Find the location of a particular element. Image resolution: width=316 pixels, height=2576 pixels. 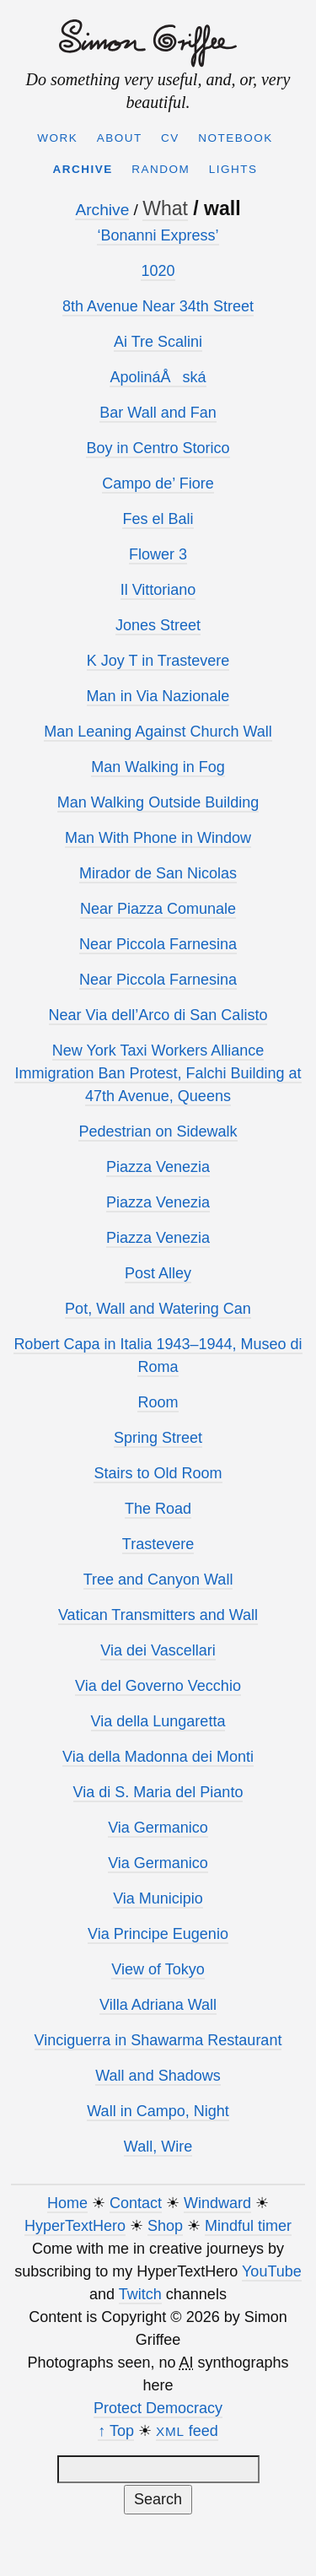

Boy in Centro Storico is located at coordinates (157, 448).